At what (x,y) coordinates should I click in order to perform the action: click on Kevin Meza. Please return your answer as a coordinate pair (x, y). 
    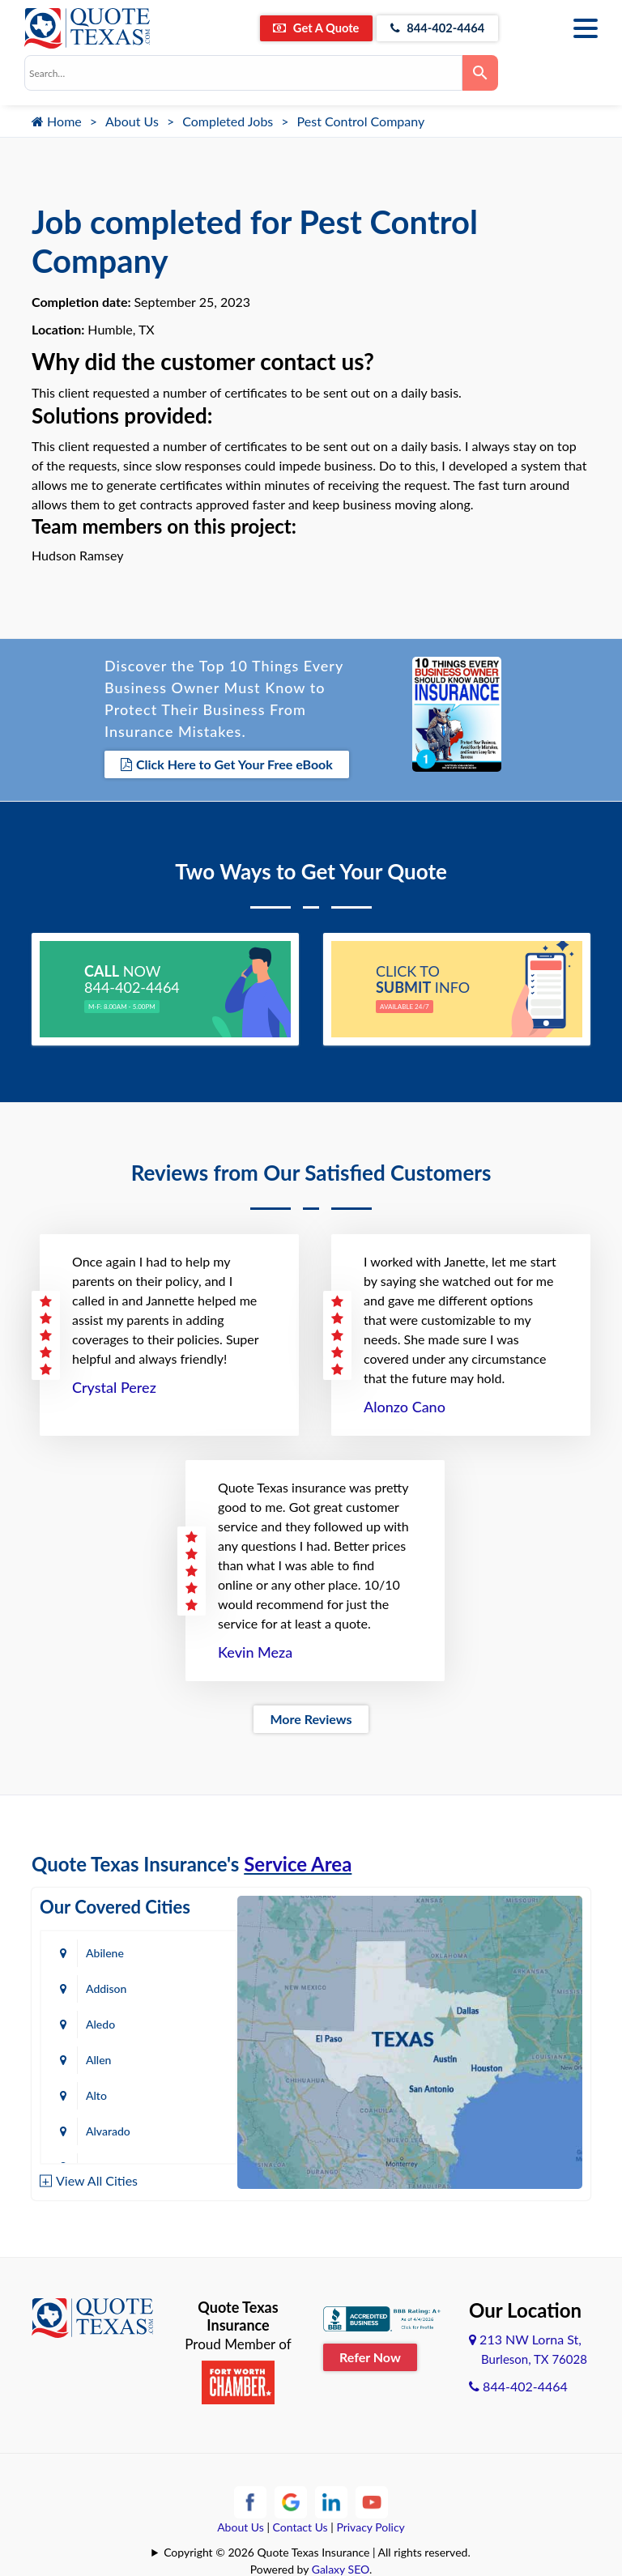
    Looking at the image, I should click on (255, 1650).